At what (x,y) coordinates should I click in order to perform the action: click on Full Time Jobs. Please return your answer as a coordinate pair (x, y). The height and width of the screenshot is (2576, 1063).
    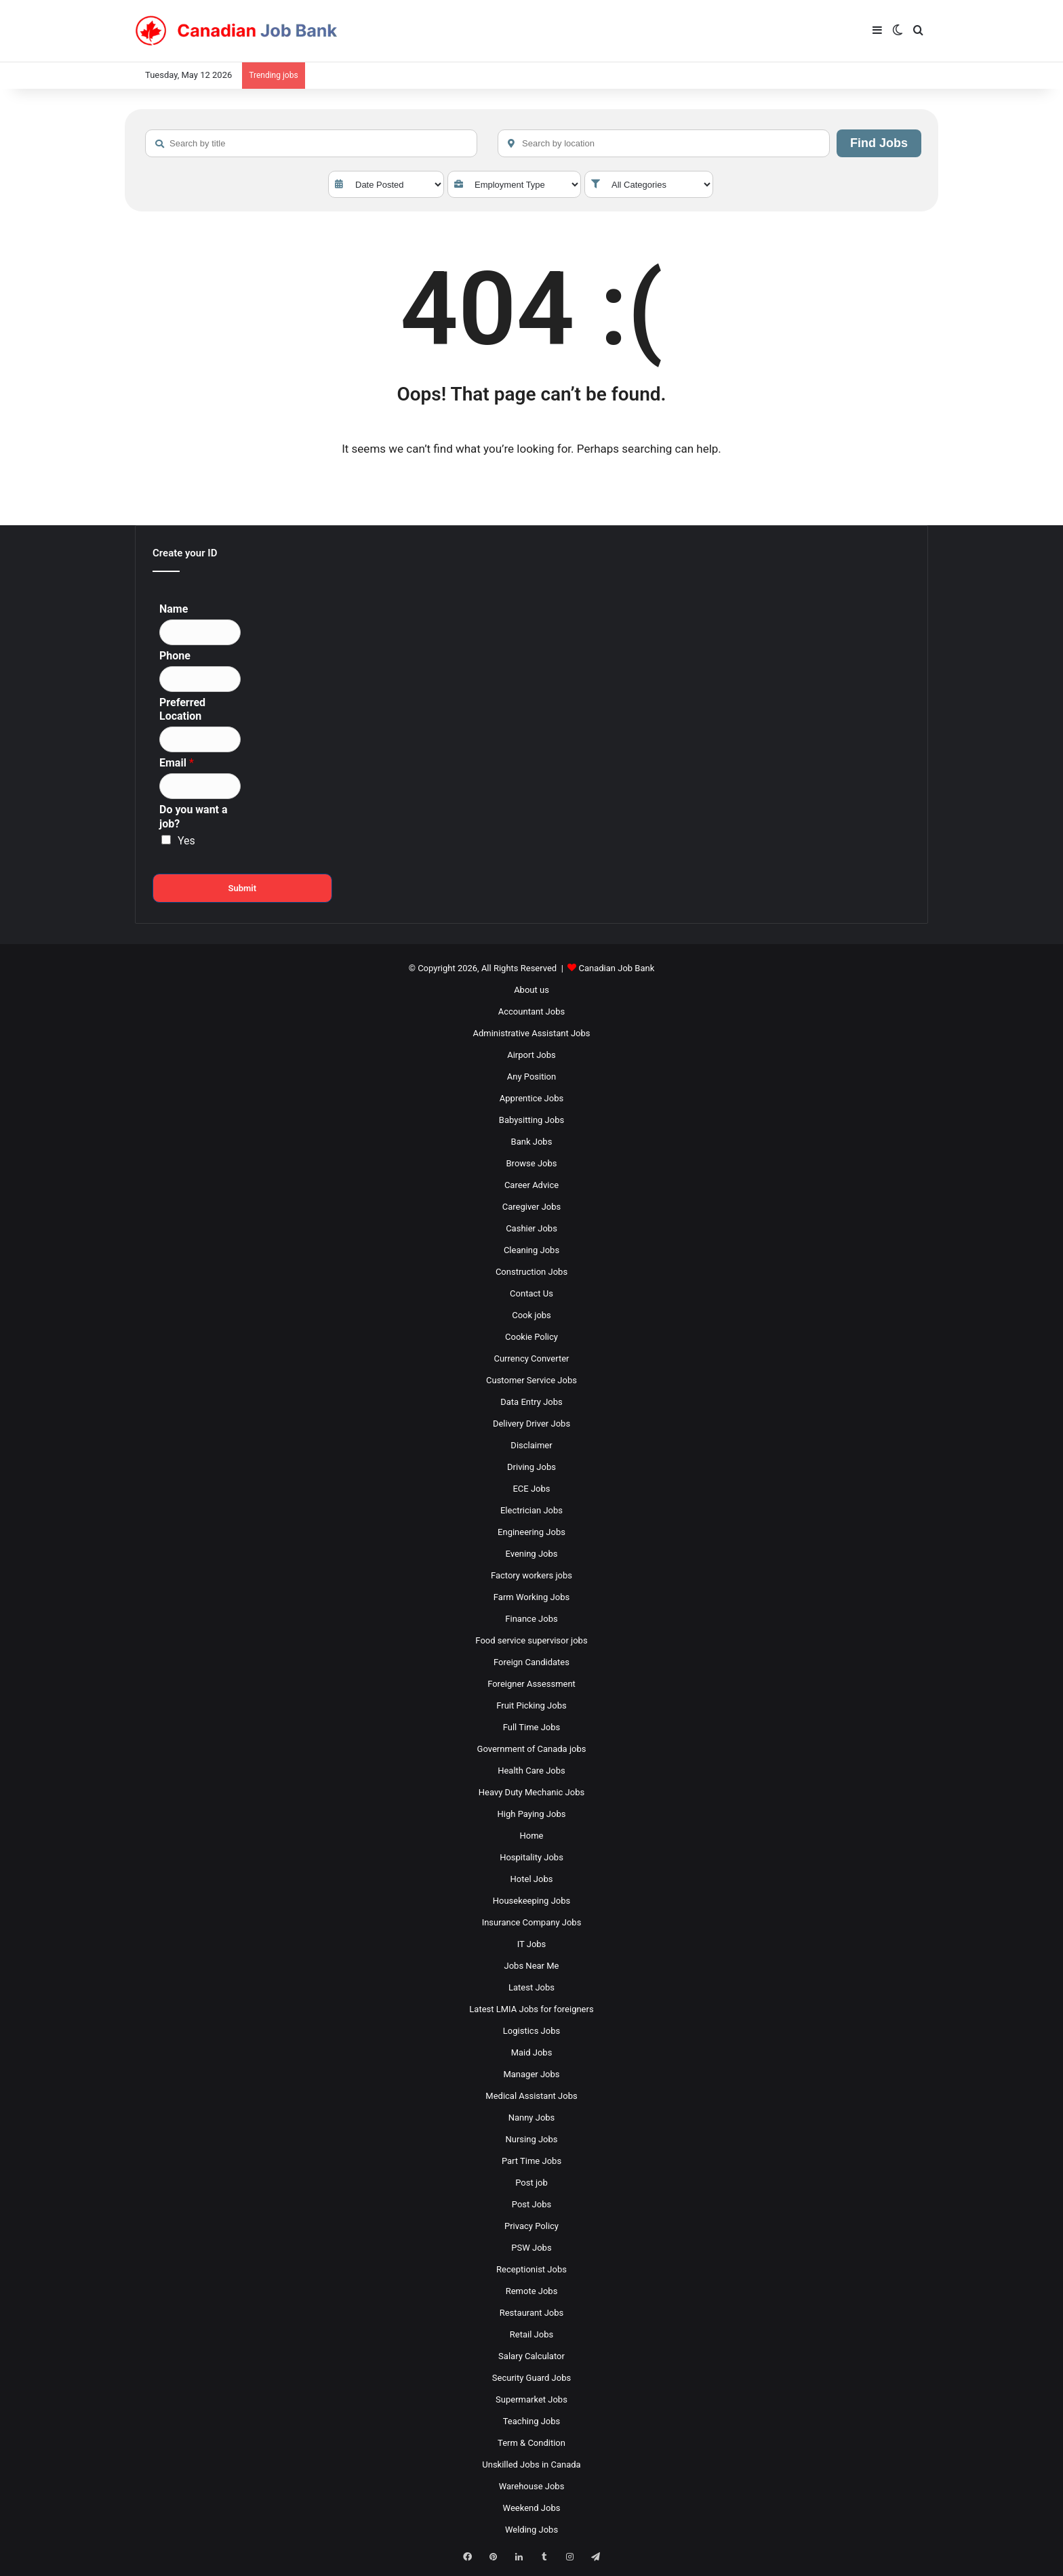
    Looking at the image, I should click on (532, 1727).